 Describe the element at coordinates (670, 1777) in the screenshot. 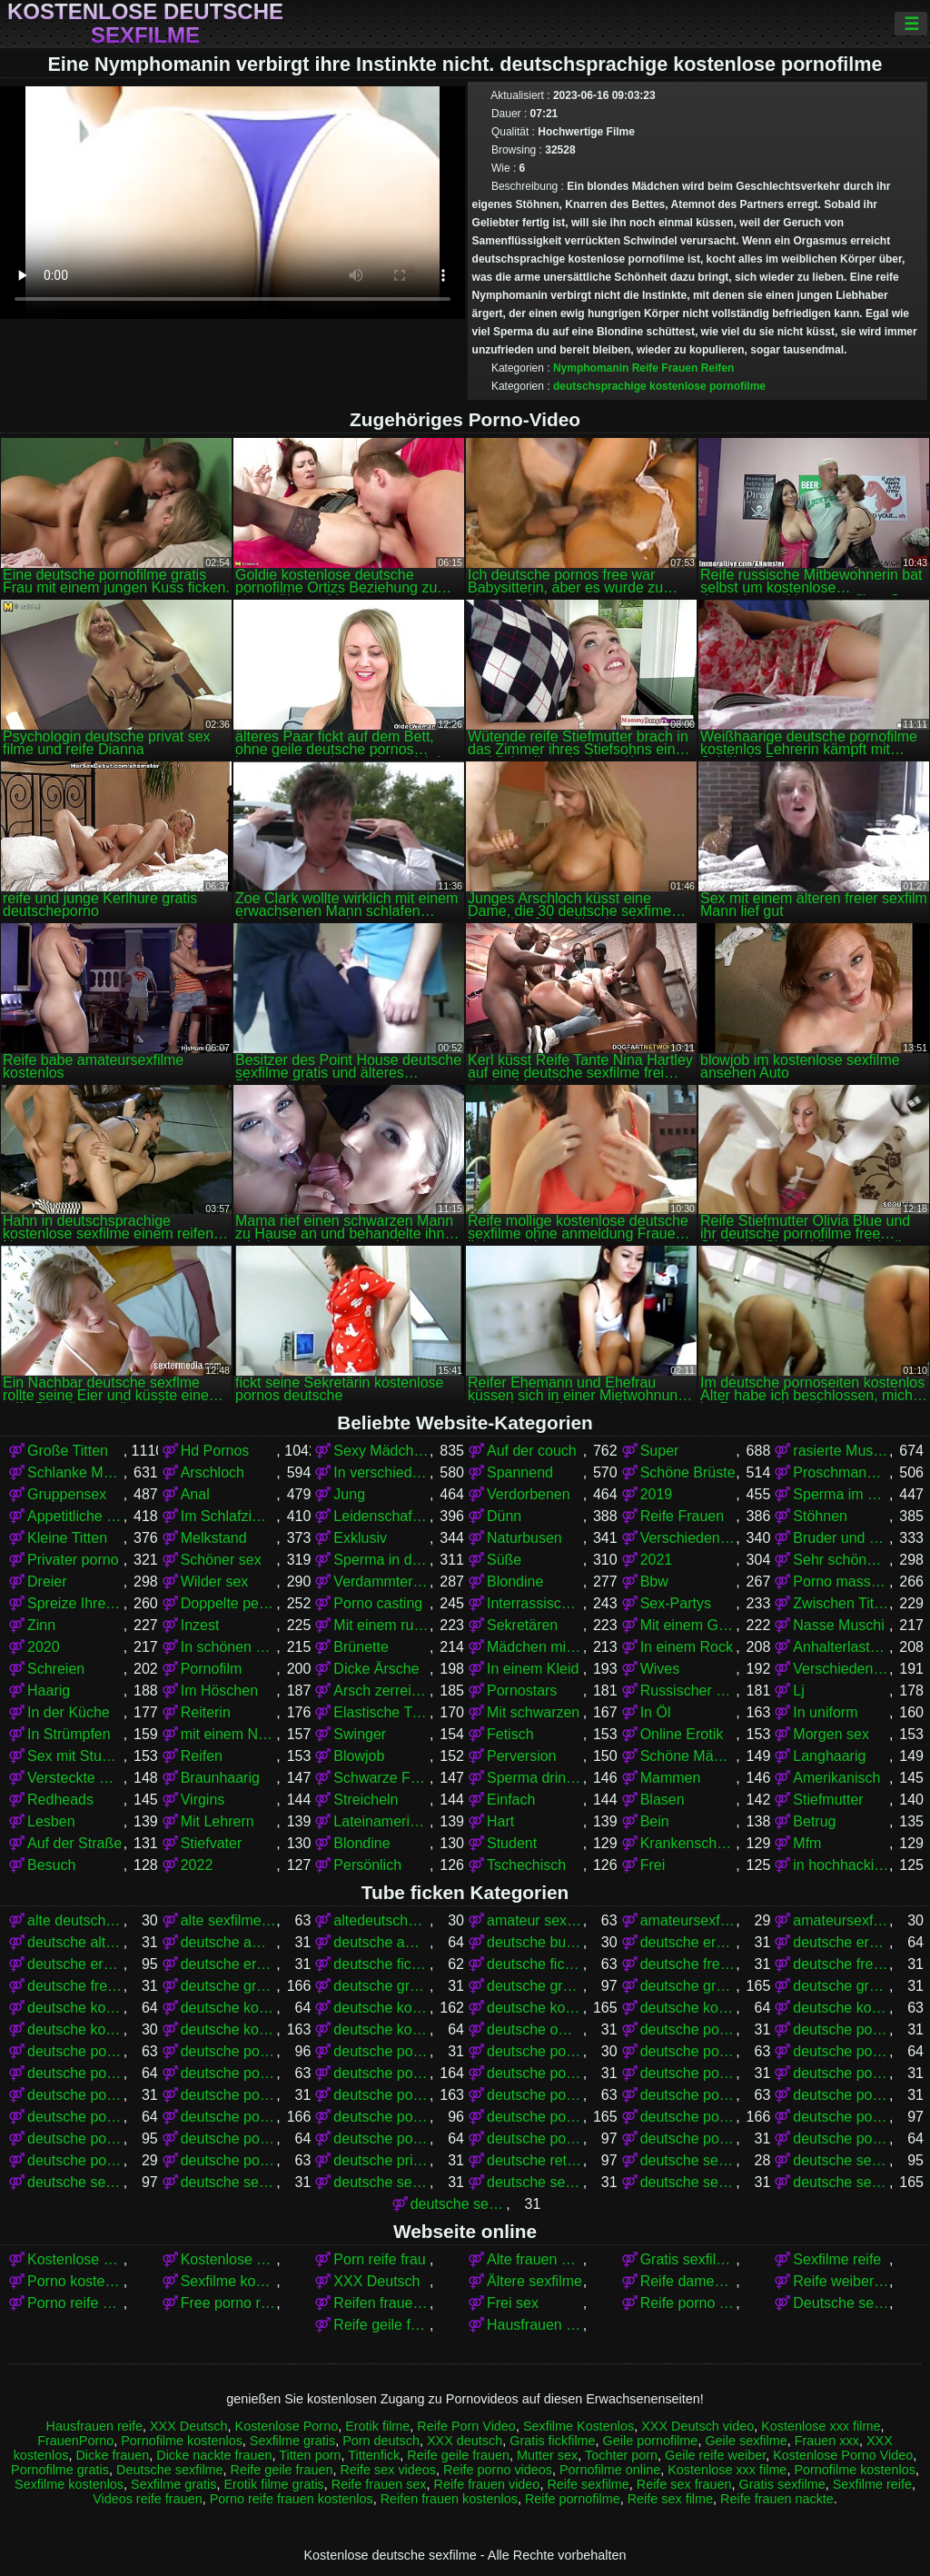

I see `Mammen` at that location.